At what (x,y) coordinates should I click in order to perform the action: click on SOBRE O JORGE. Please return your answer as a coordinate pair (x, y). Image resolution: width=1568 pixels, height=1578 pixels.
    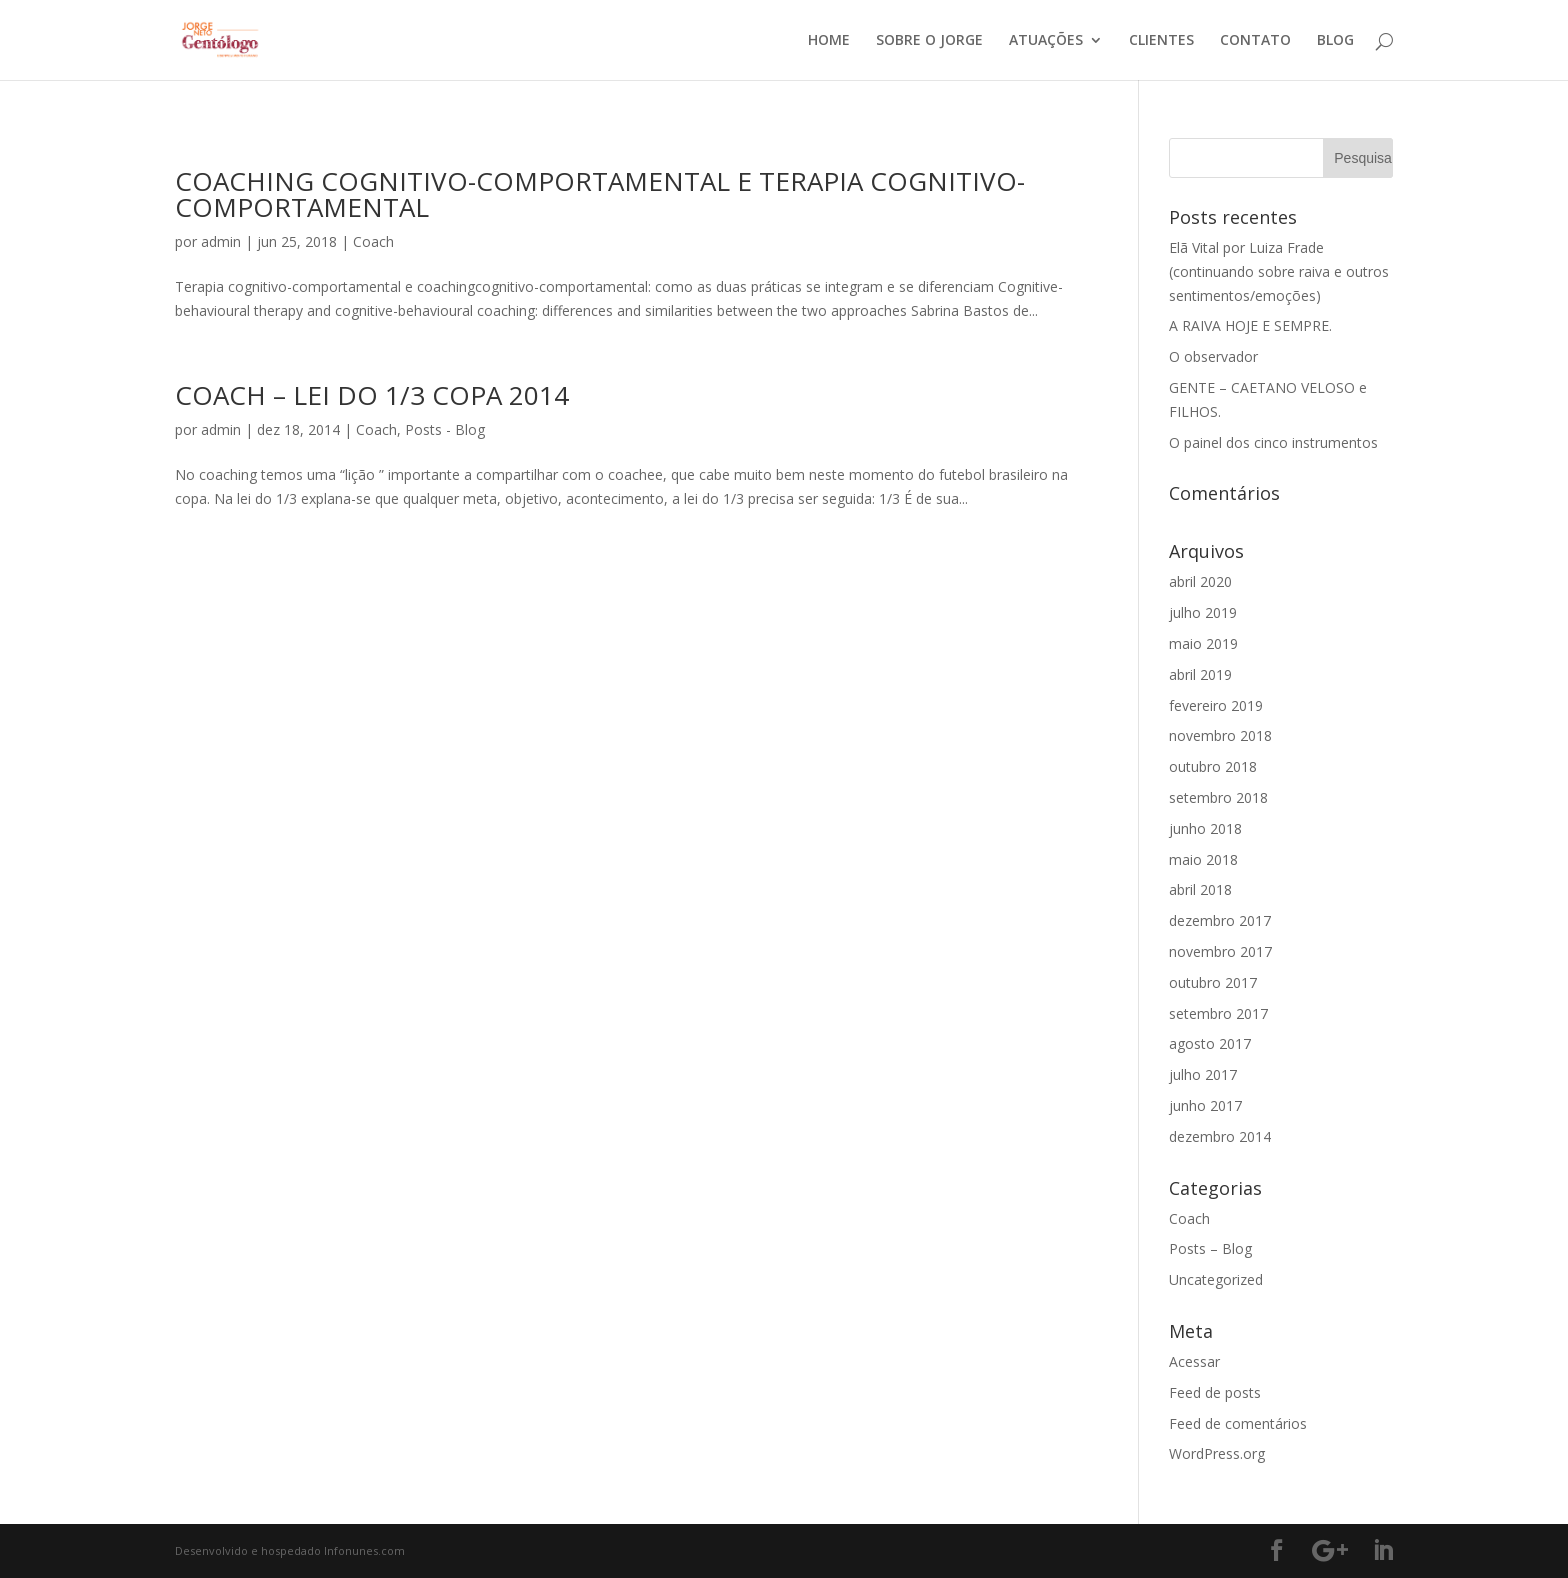
    Looking at the image, I should click on (929, 41).